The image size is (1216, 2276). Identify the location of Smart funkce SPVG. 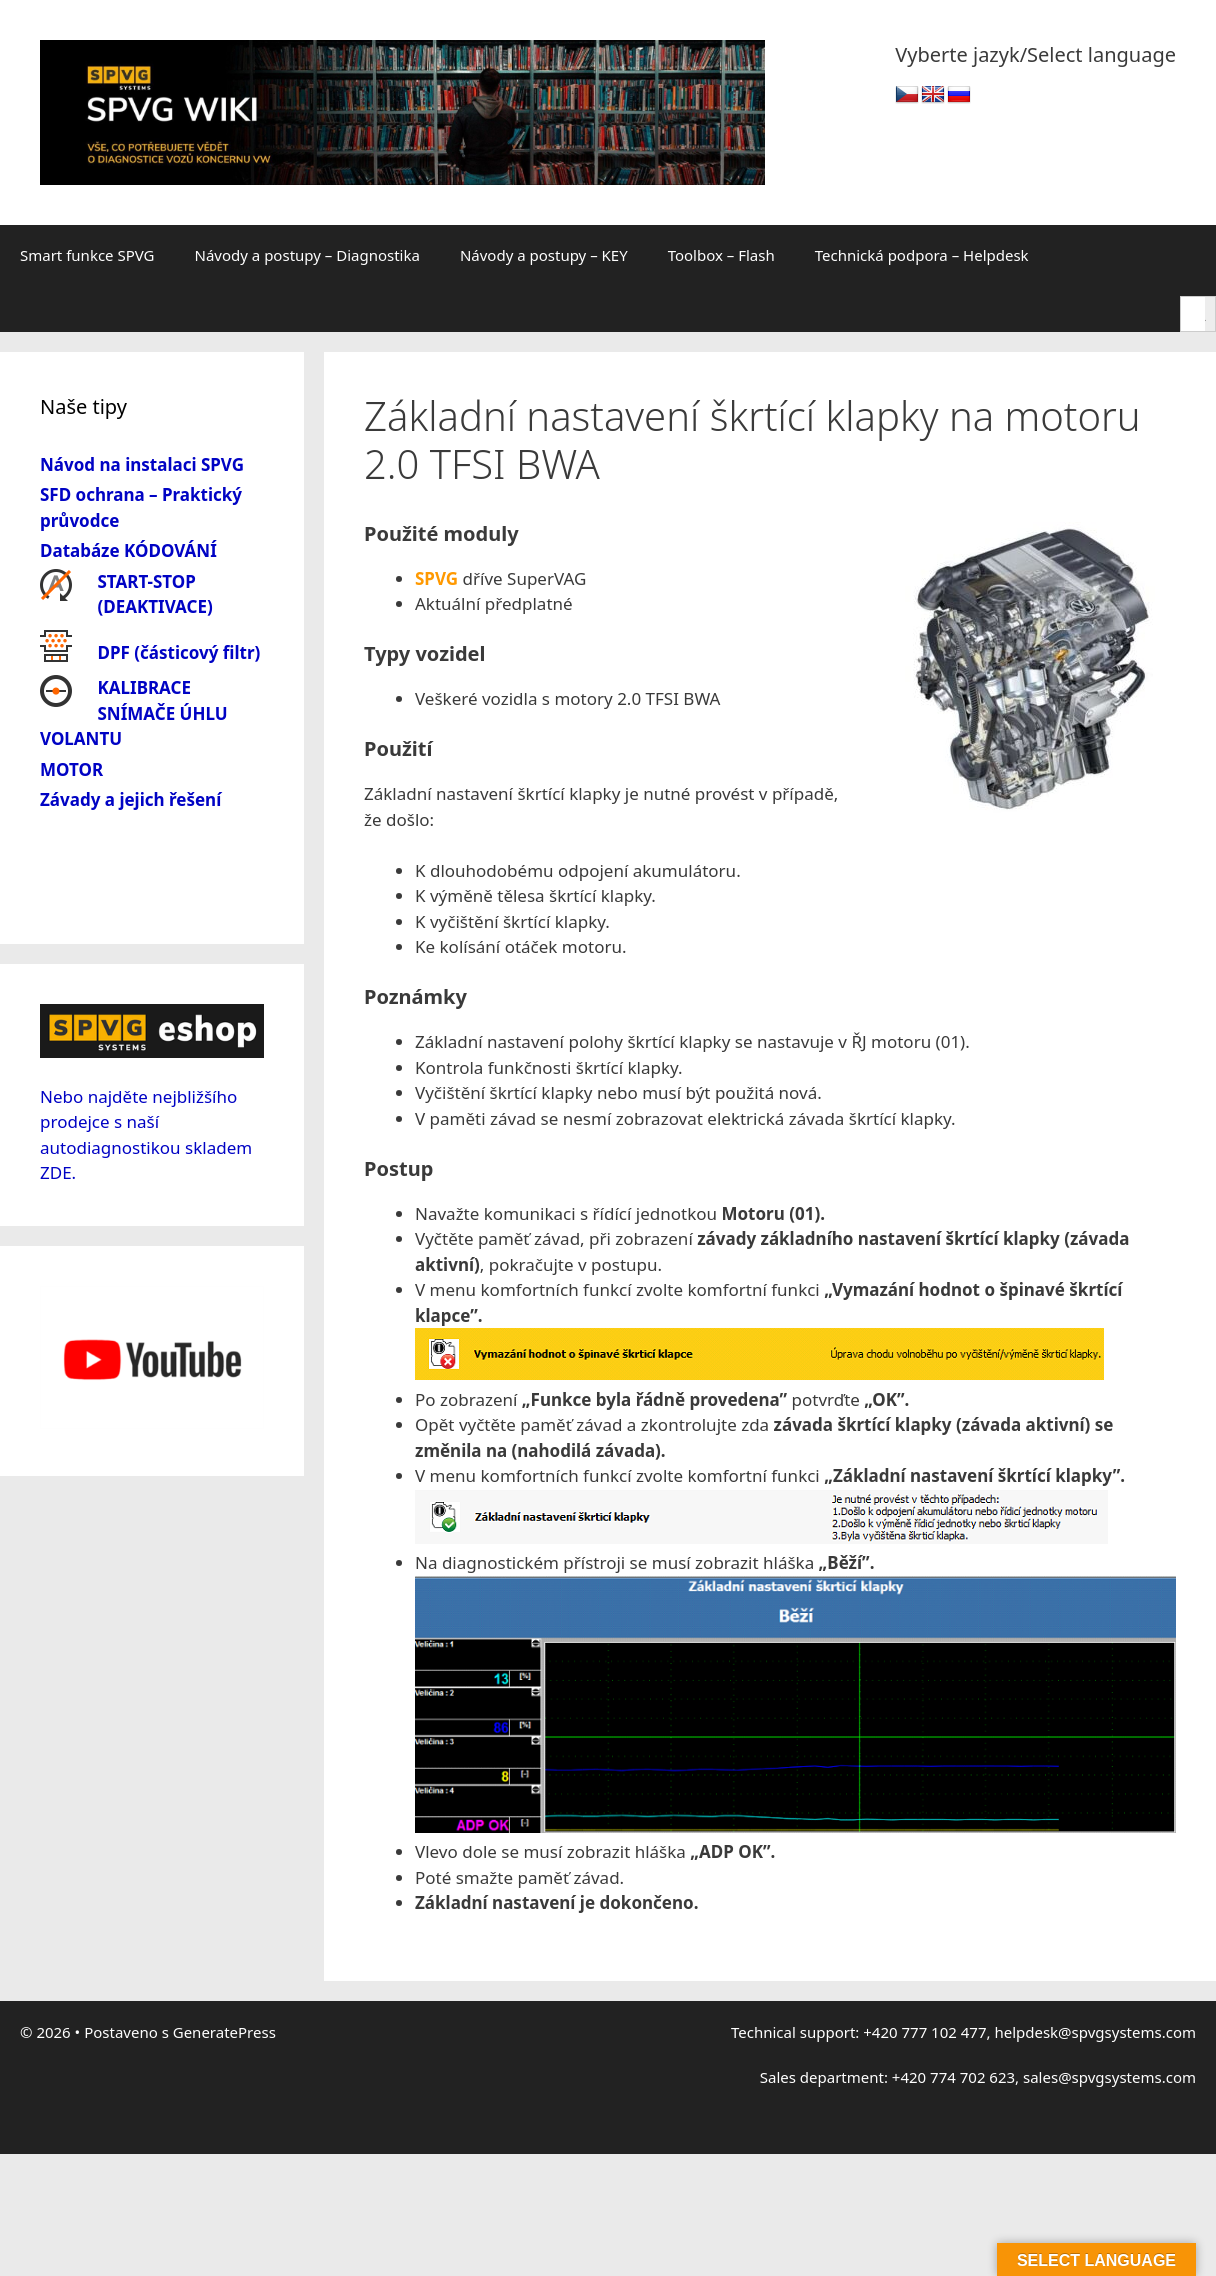
(87, 255).